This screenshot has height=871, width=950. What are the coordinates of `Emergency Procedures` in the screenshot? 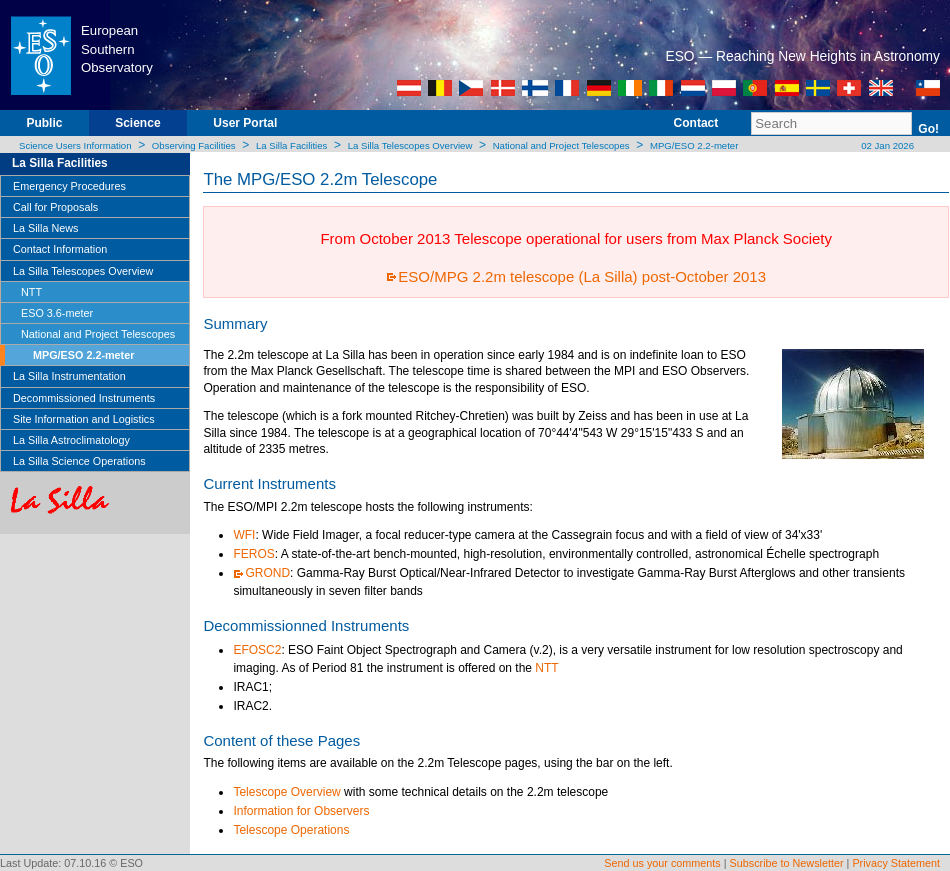 It's located at (69, 186).